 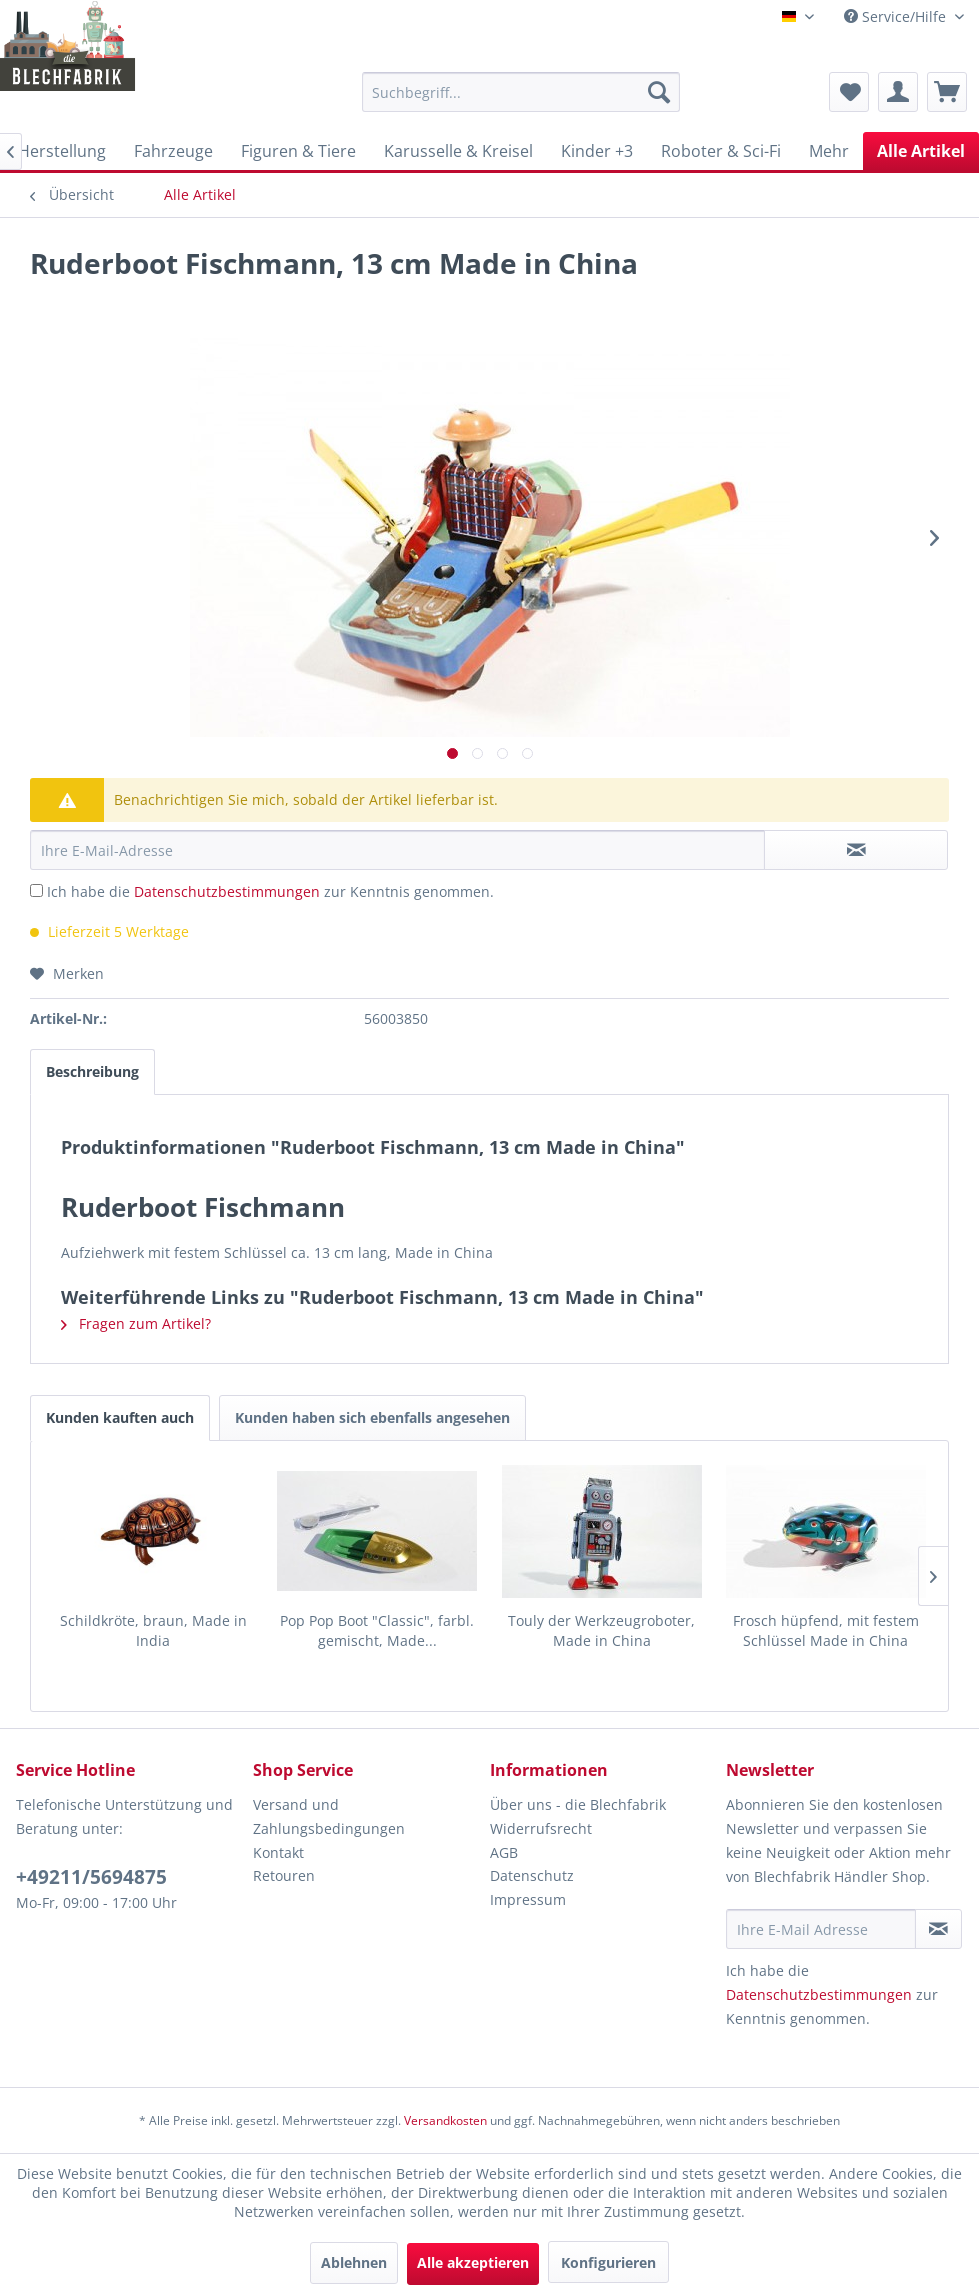 I want to click on AGB, so click(x=504, y=1852).